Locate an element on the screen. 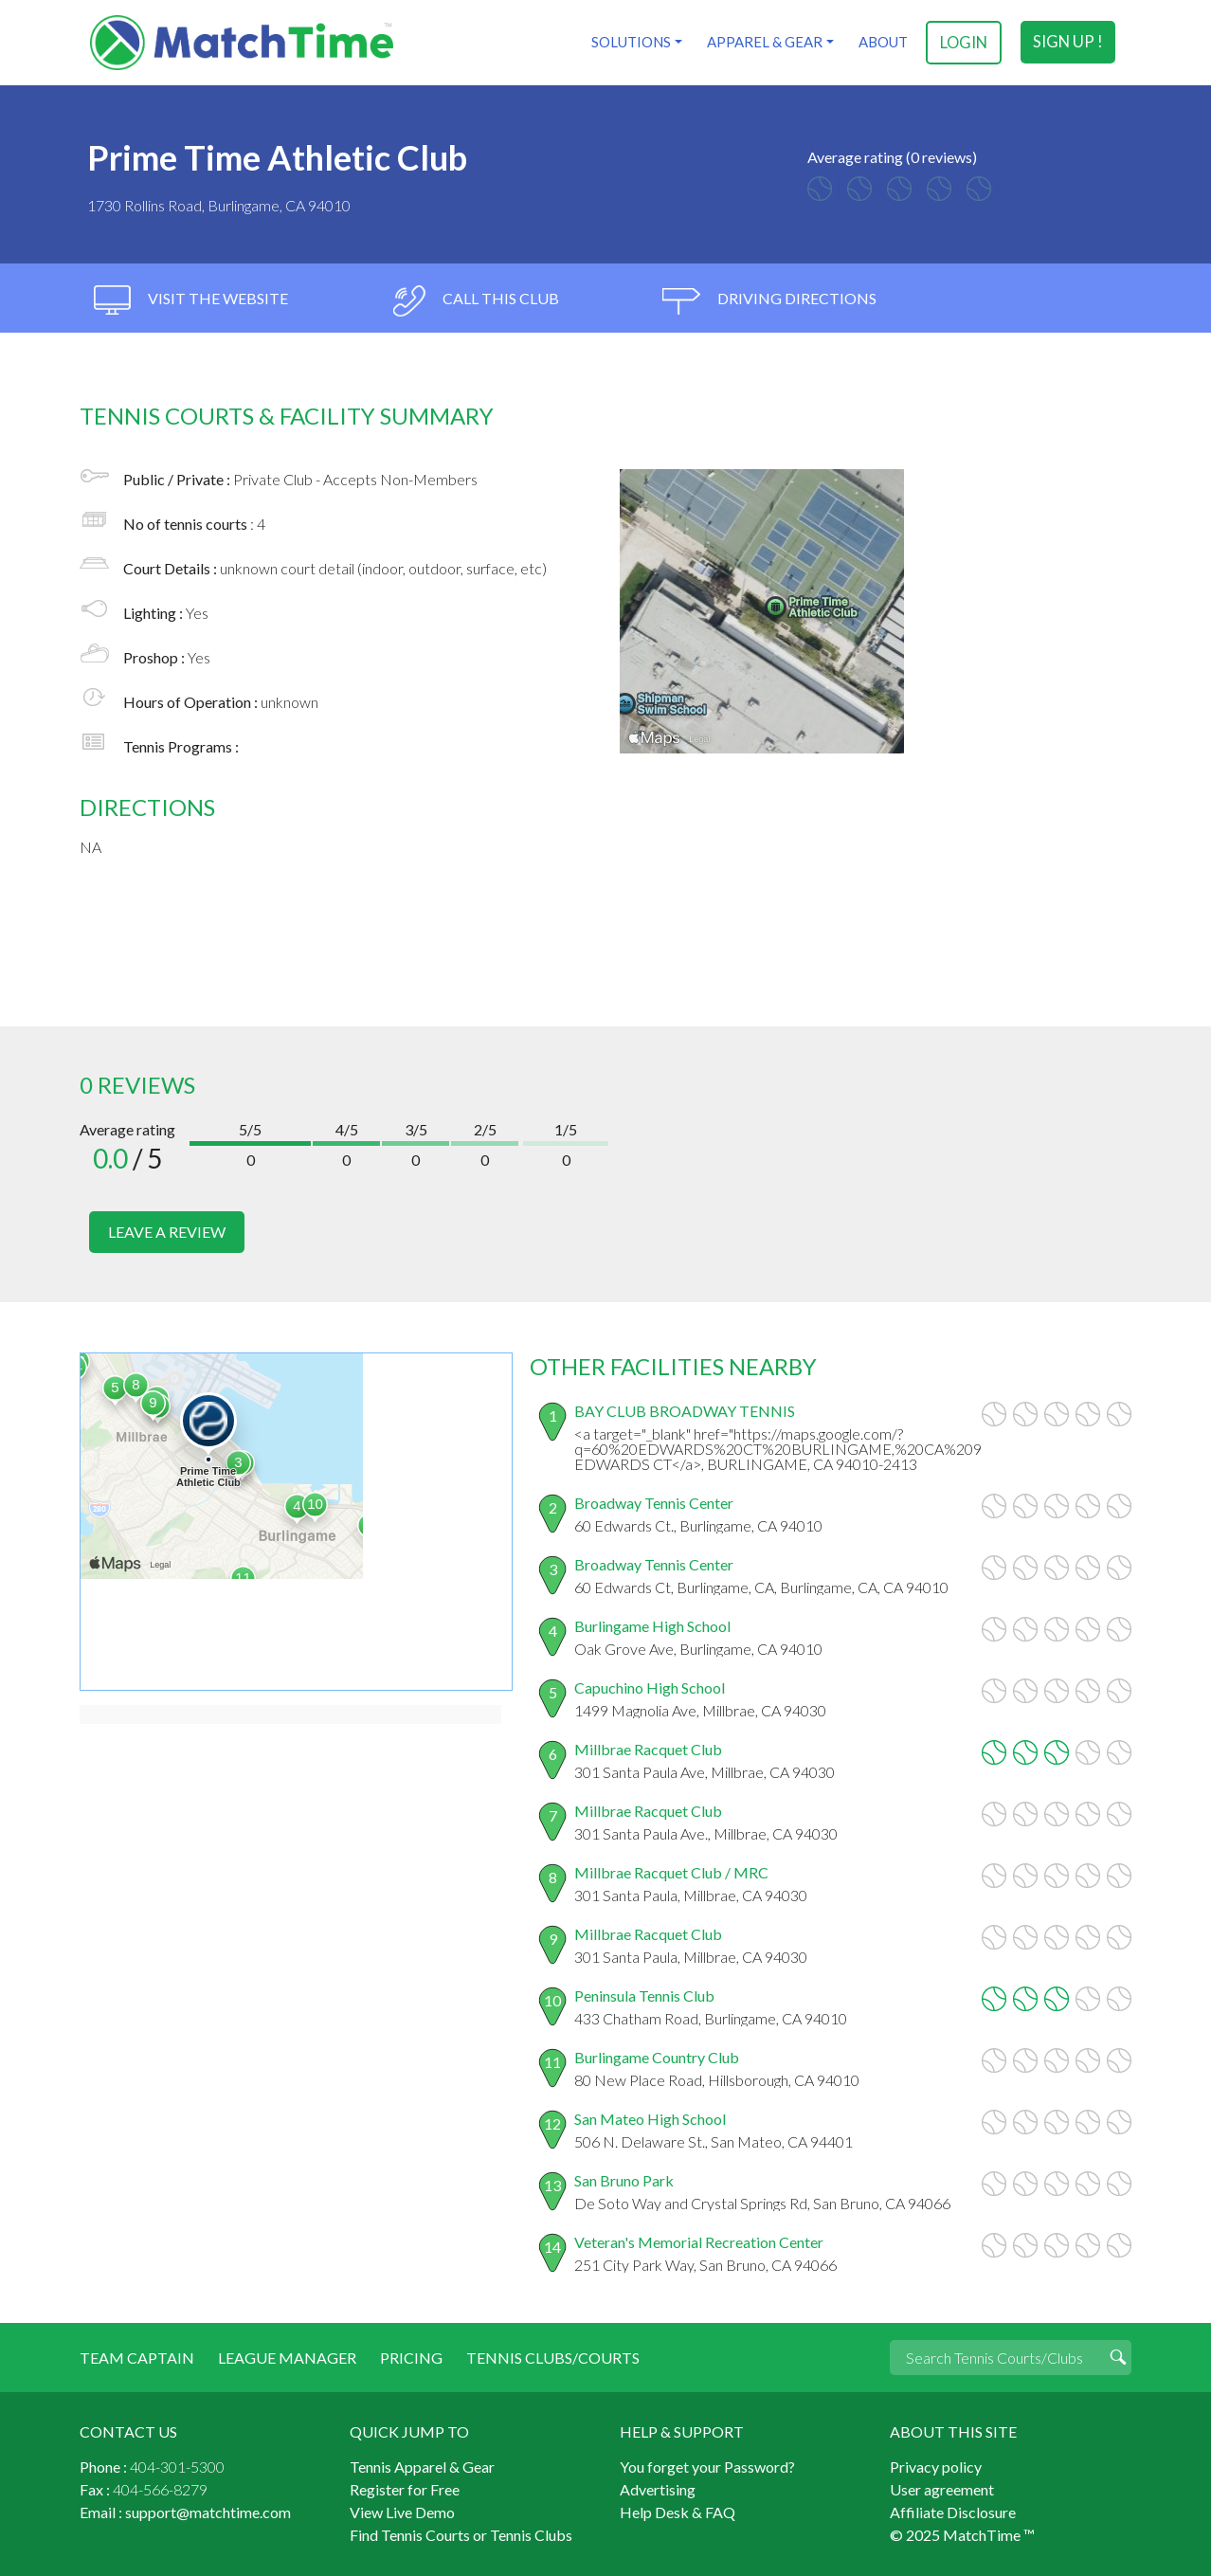 This screenshot has height=2576, width=1211. Advertising is located at coordinates (658, 2487).